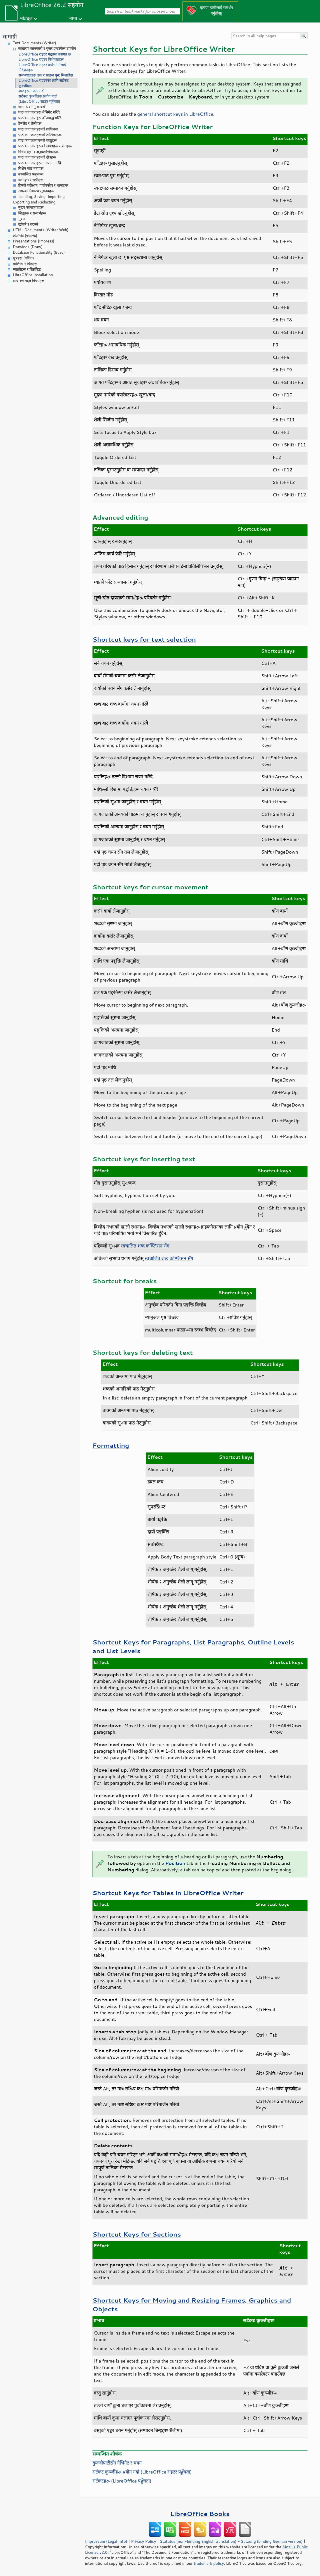  I want to click on Impressum (Legal Info), so click(106, 2541).